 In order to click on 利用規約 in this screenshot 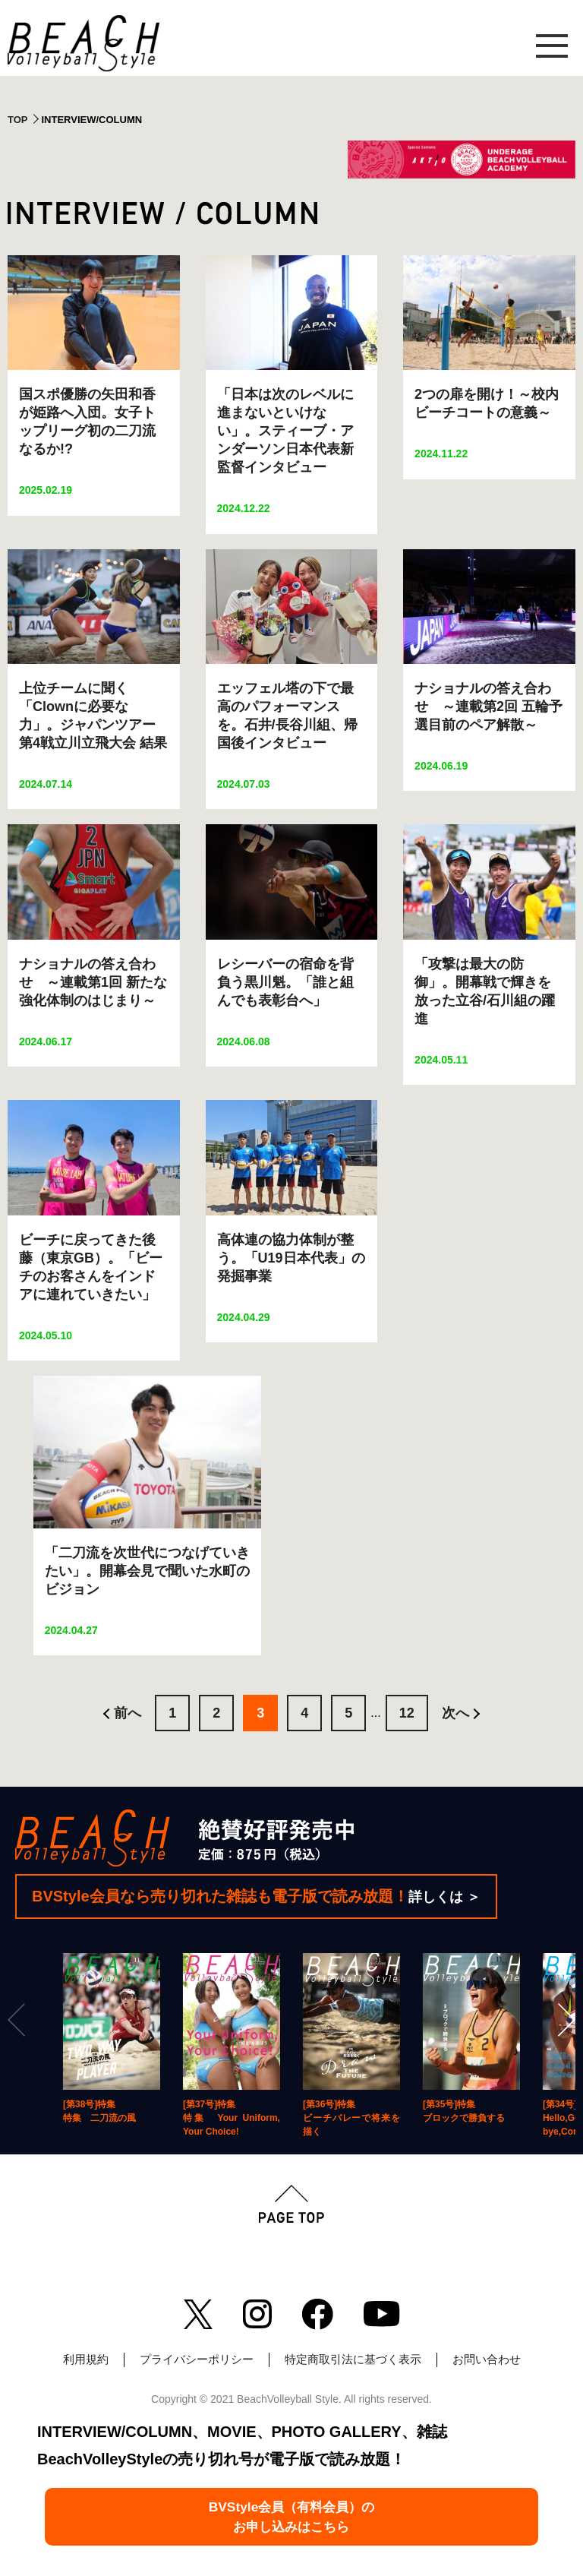, I will do `click(86, 2359)`.